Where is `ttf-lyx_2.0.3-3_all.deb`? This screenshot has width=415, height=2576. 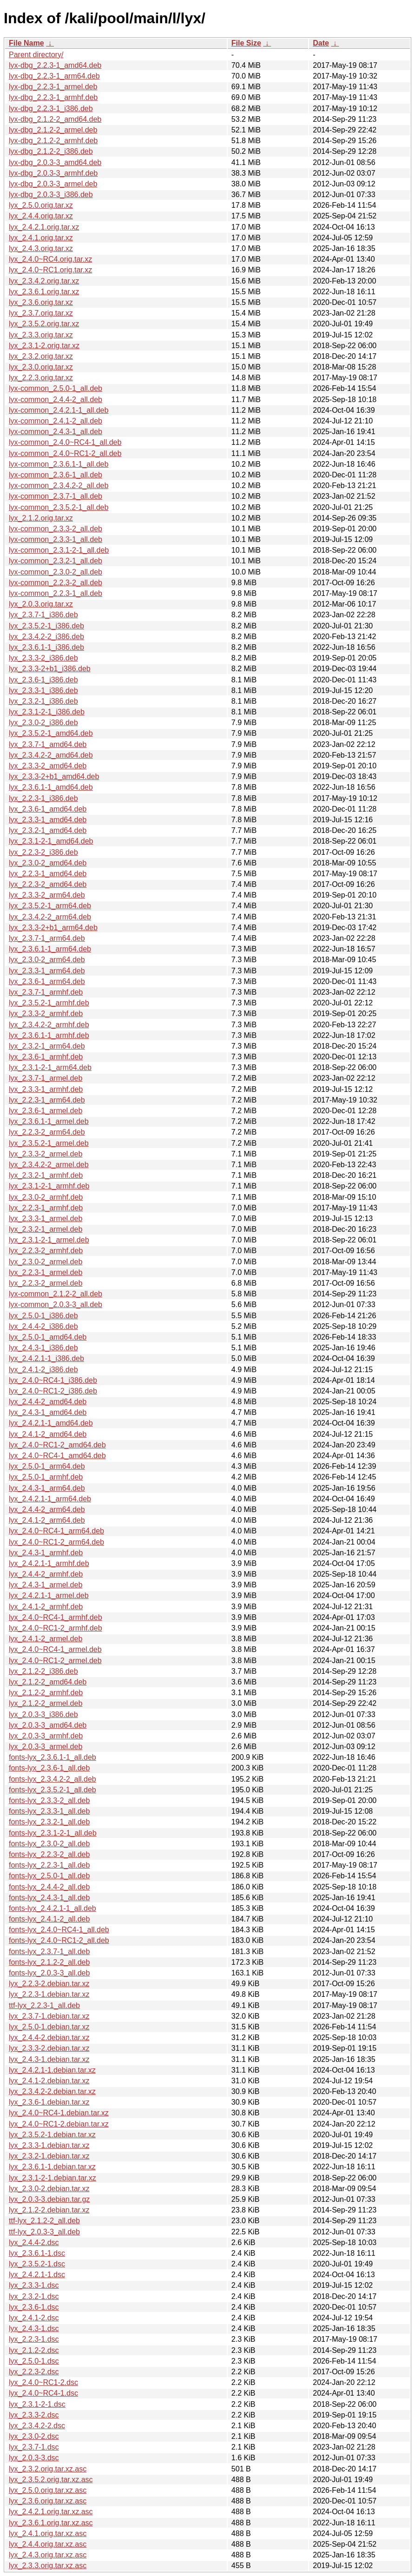
ttf-lyx_2.0.3-3_all.deb is located at coordinates (44, 2232).